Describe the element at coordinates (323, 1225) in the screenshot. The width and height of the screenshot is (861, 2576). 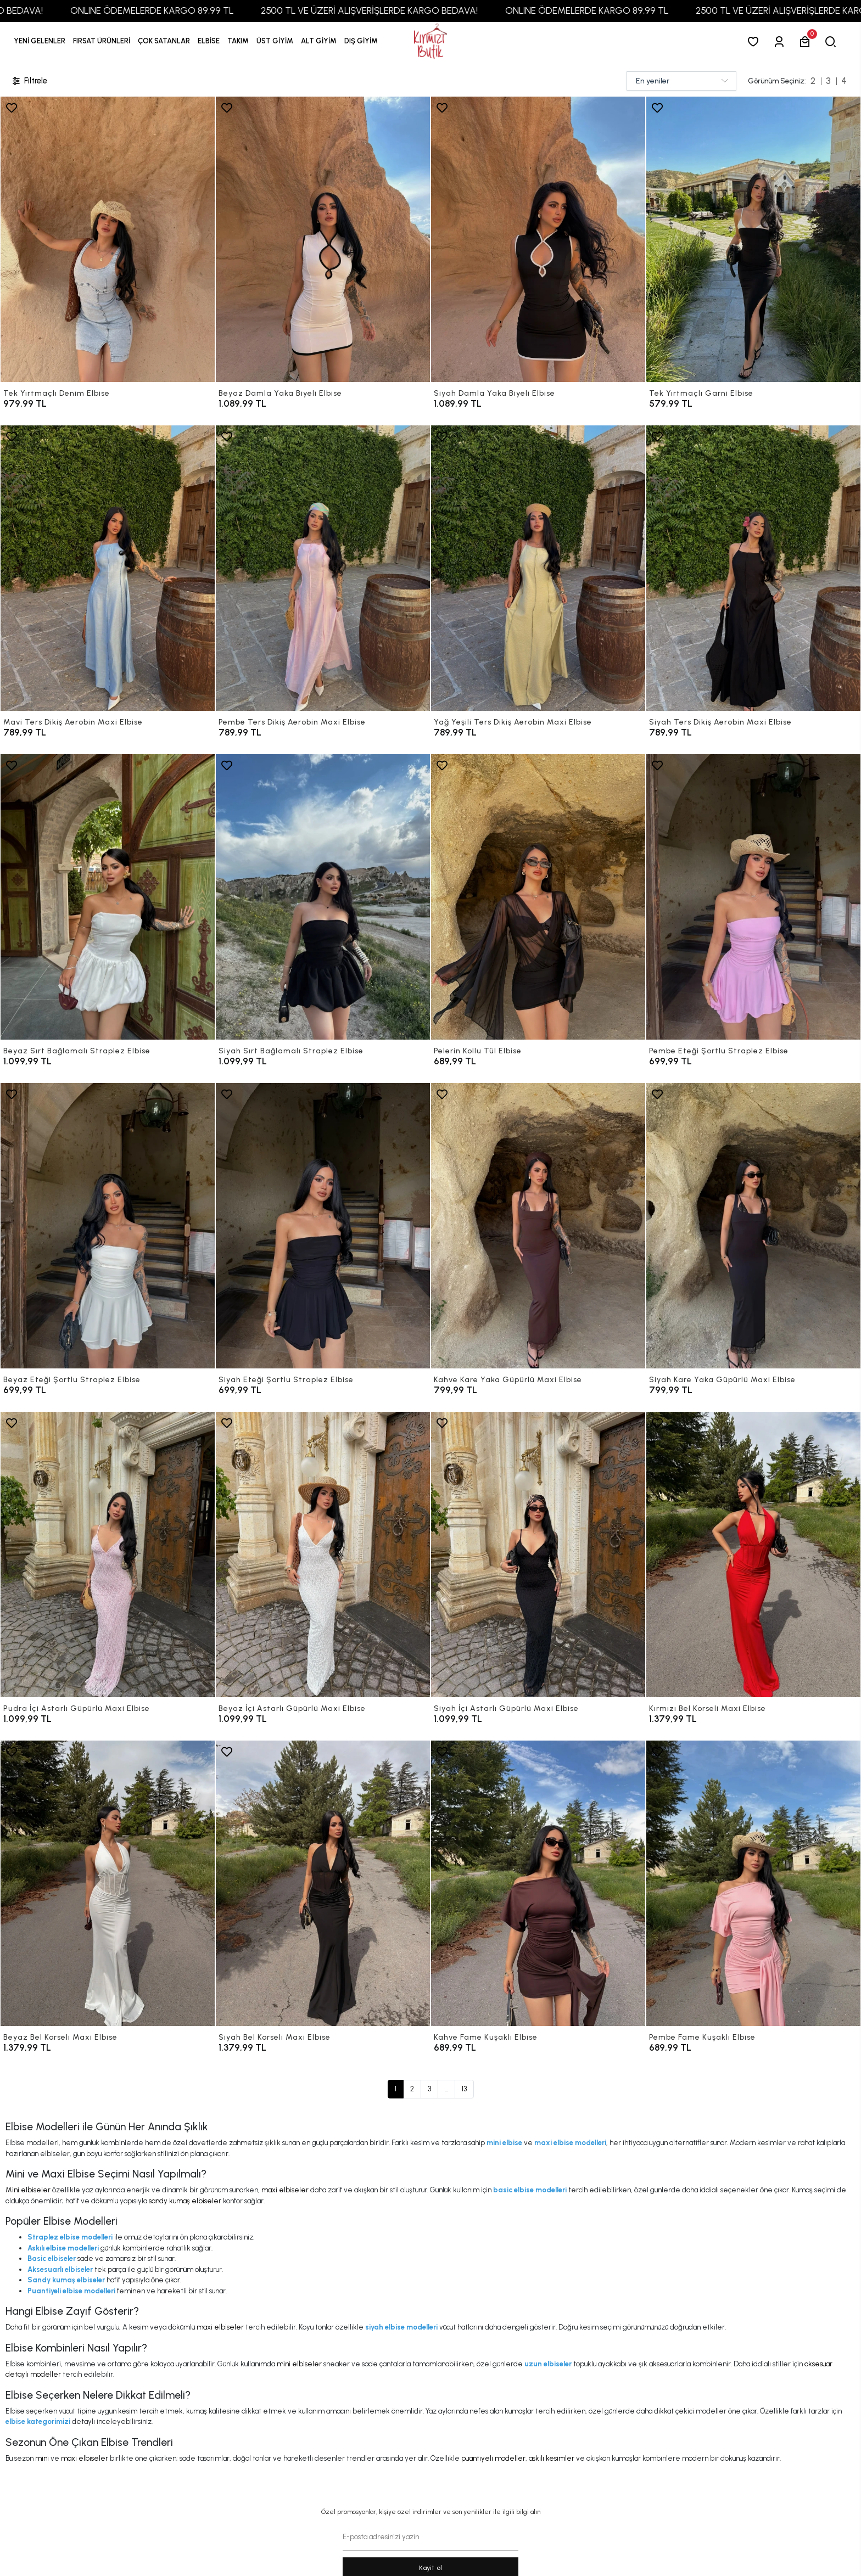
I see `[Siyah Eteği Şortlu Straplez Elbise]` at that location.